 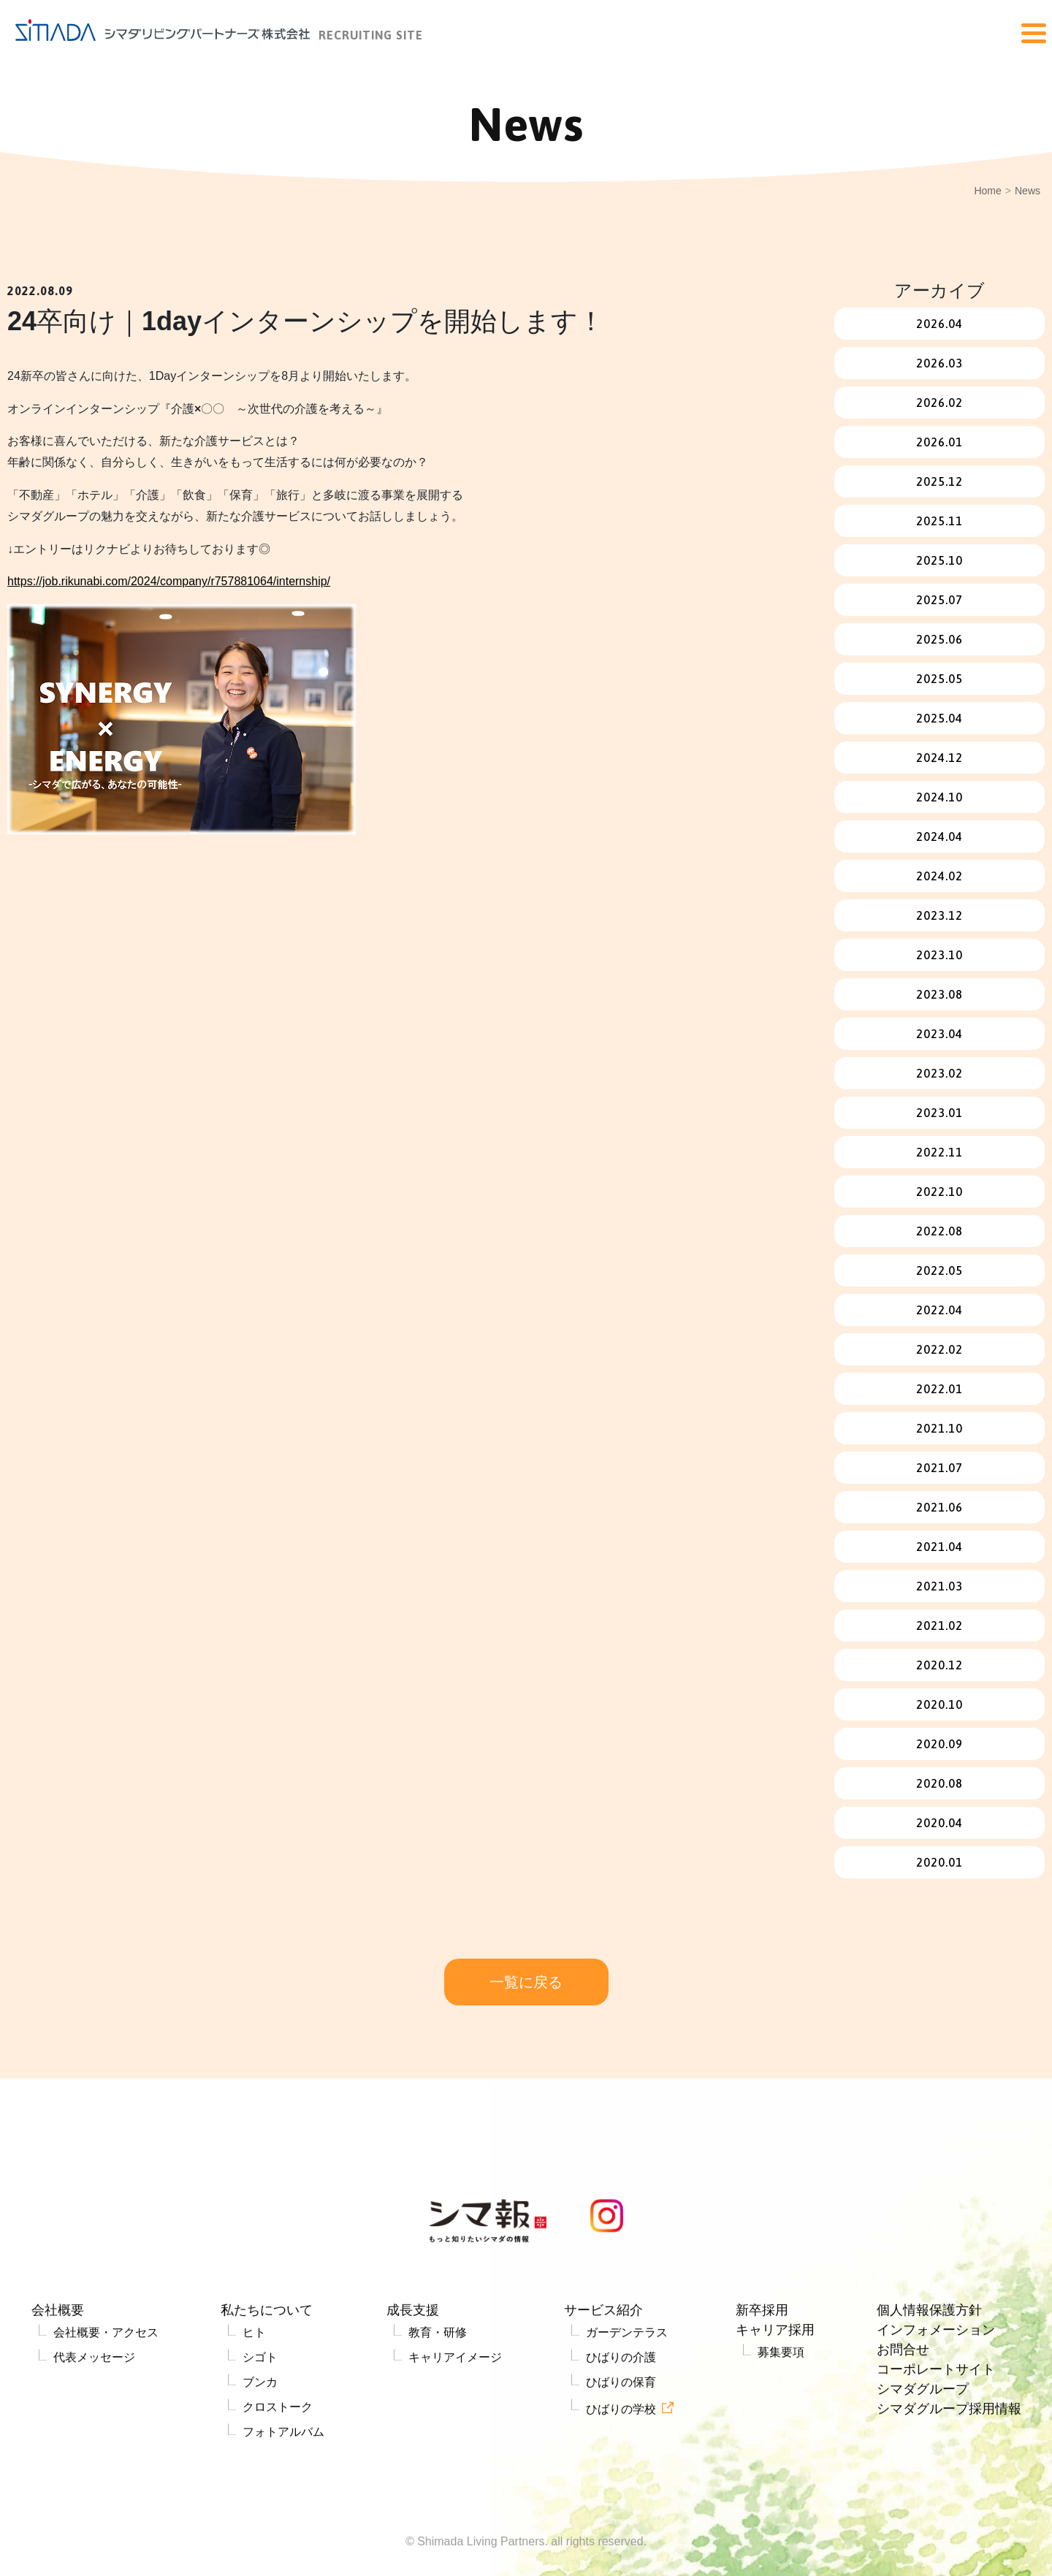 What do you see at coordinates (939, 836) in the screenshot?
I see `2024.04` at bounding box center [939, 836].